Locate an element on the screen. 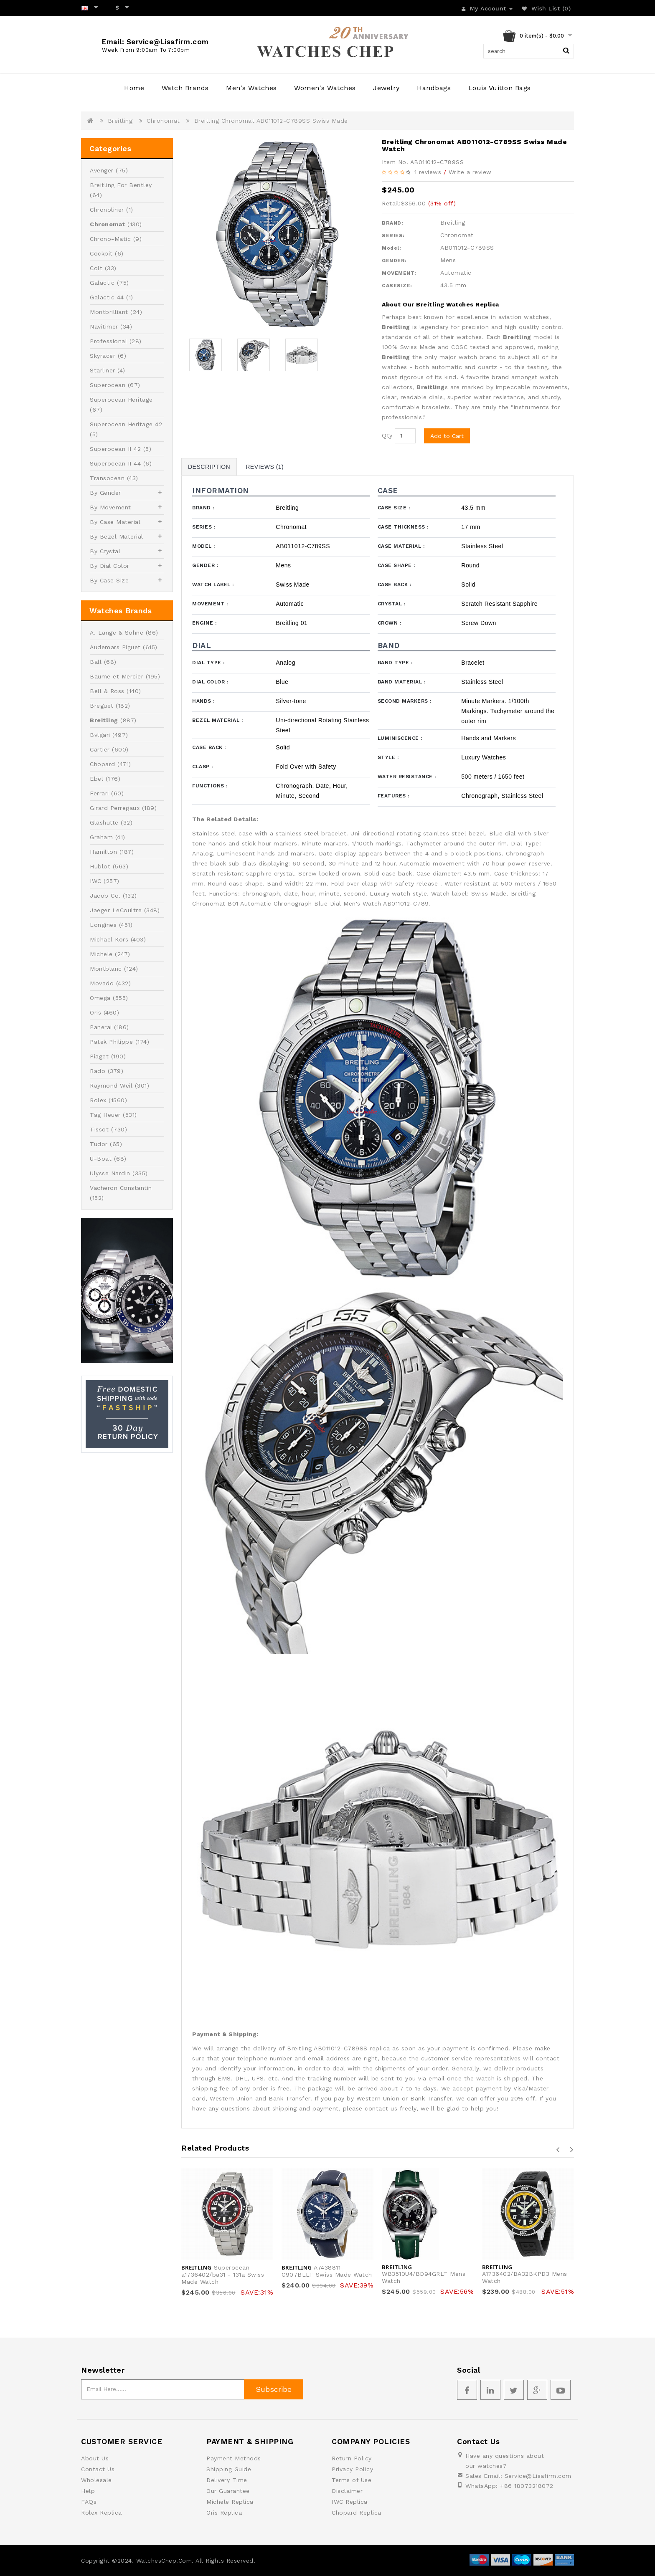  Baume et Mercier is located at coordinates (116, 676).